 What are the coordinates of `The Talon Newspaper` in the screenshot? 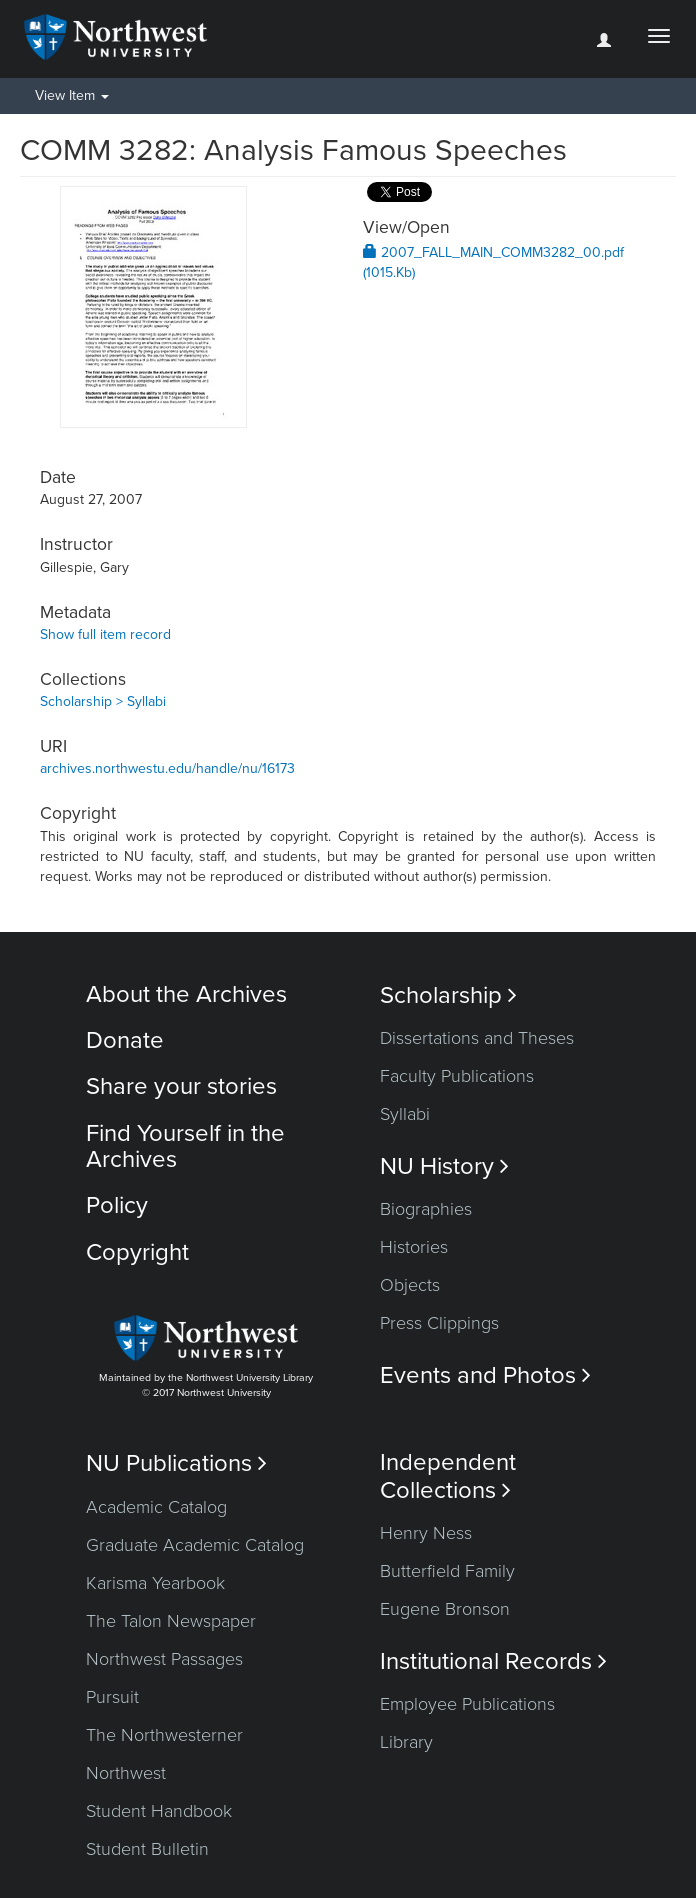 It's located at (171, 1621).